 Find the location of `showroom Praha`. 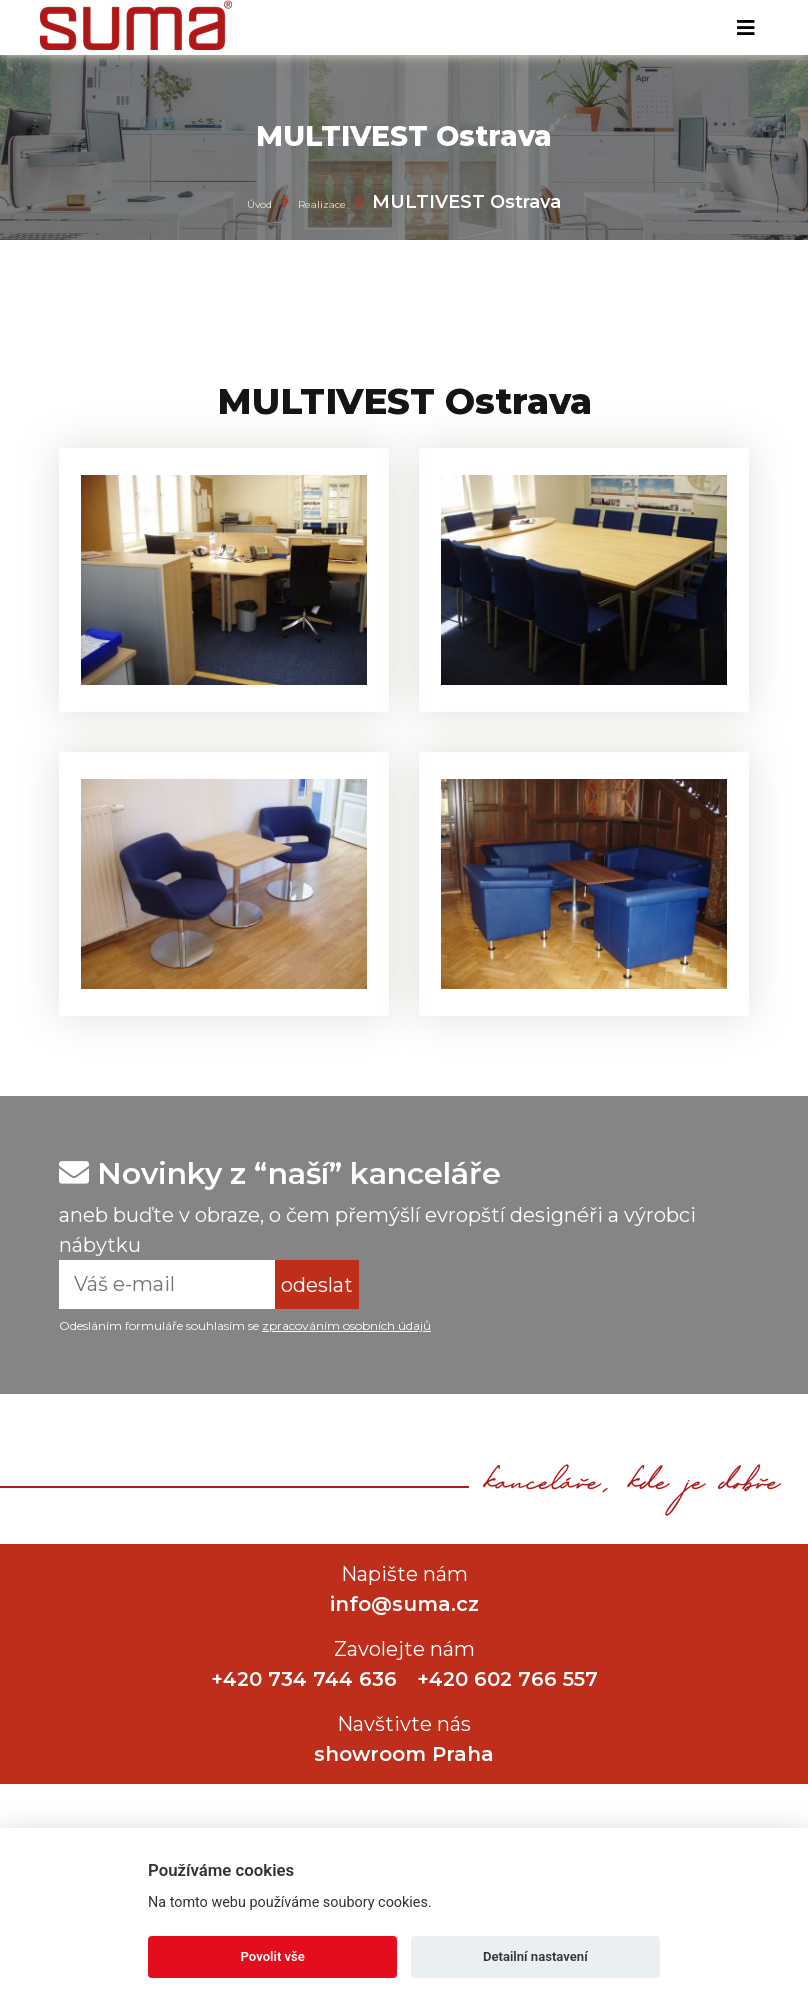

showroom Praha is located at coordinates (404, 1754).